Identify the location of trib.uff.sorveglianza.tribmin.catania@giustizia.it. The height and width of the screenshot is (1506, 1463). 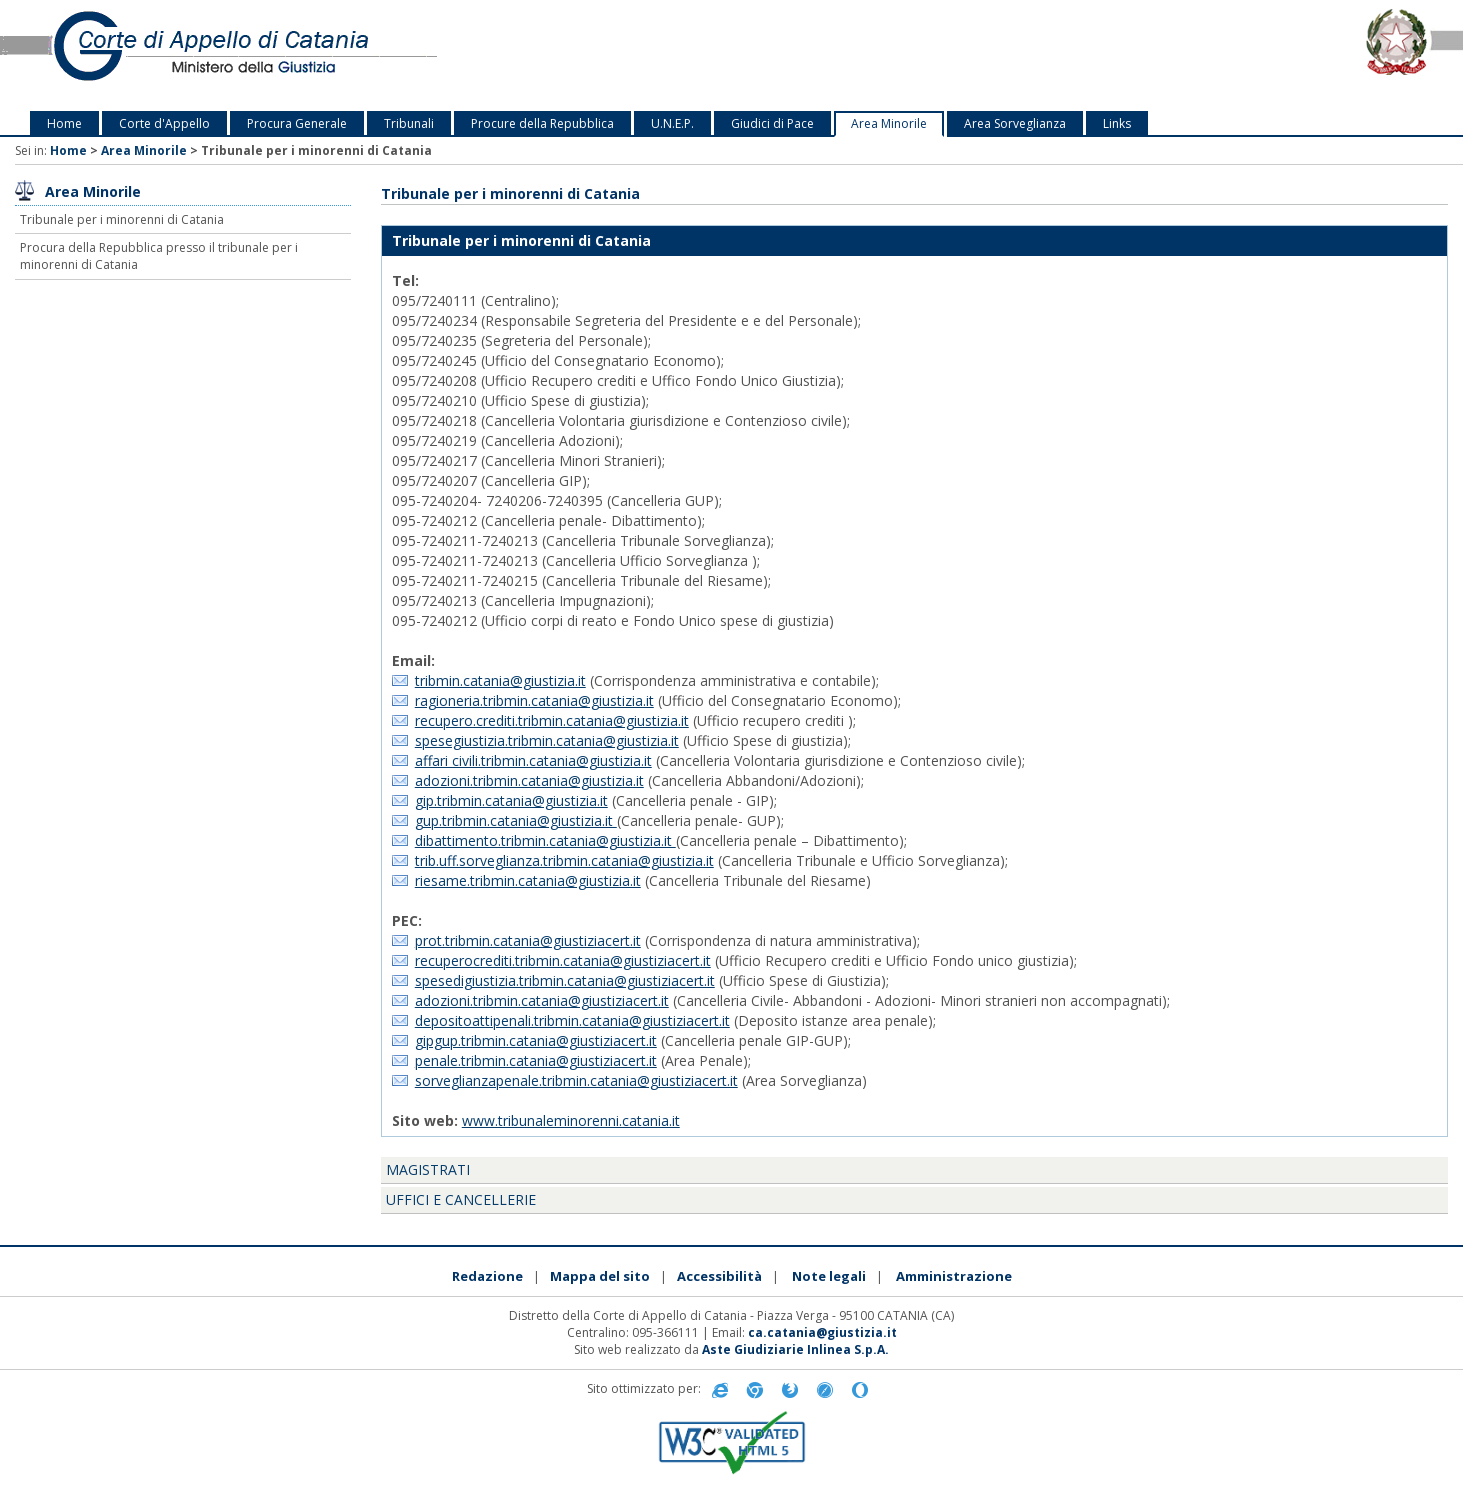
(564, 860).